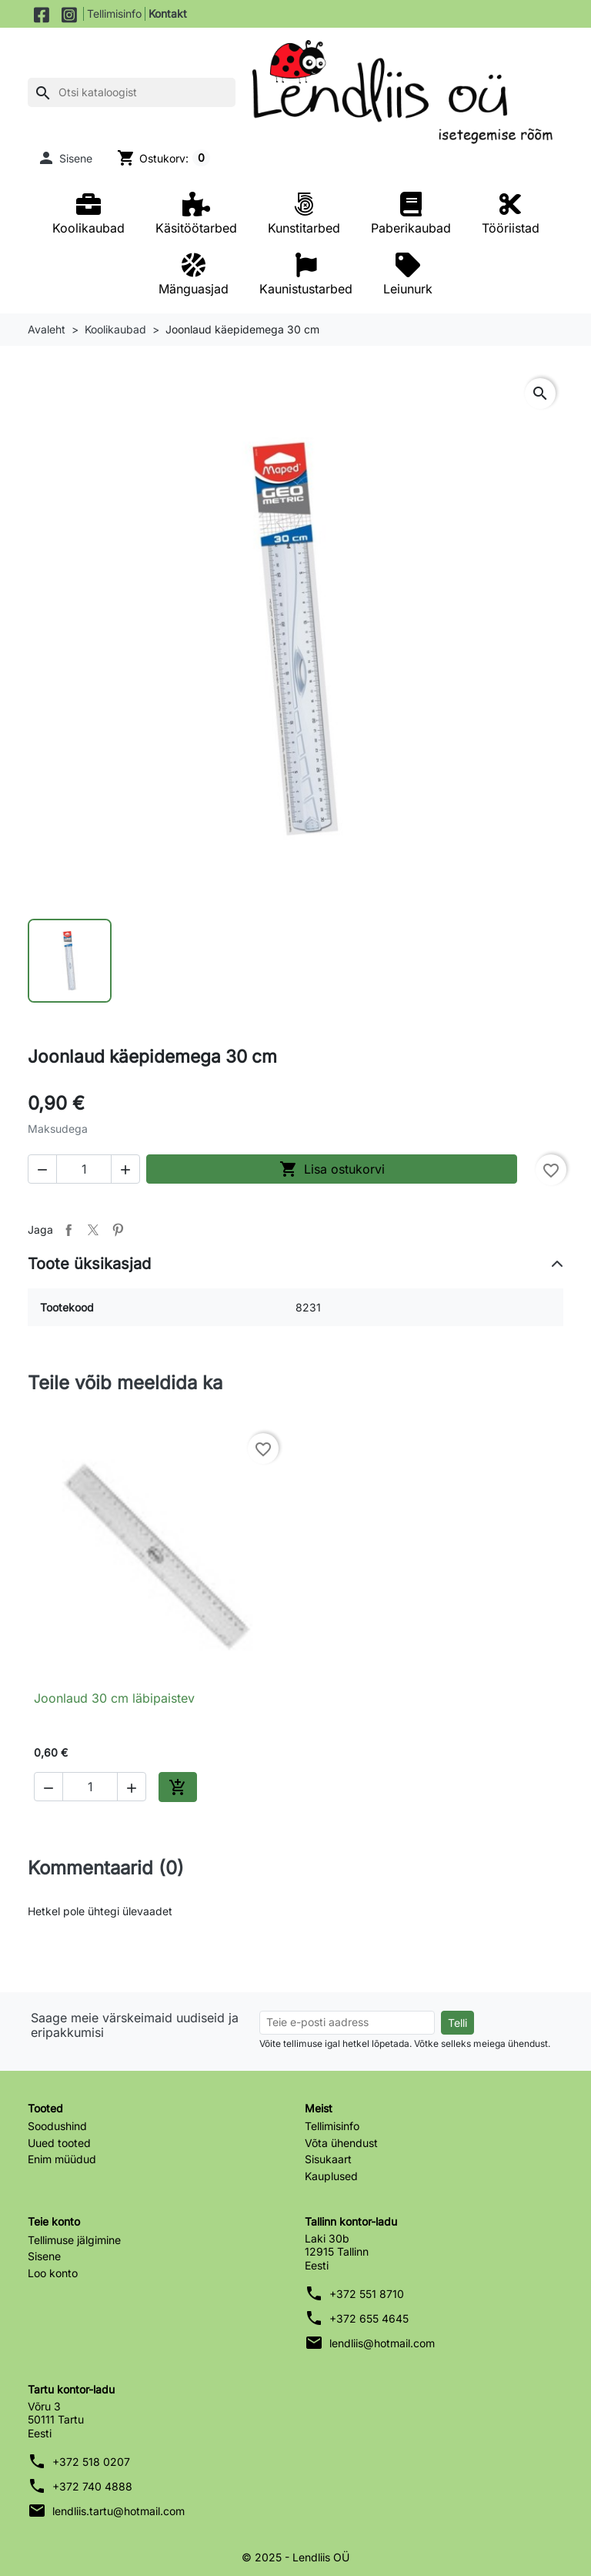 This screenshot has width=591, height=2576. I want to click on [Kogus], so click(84, 1169).